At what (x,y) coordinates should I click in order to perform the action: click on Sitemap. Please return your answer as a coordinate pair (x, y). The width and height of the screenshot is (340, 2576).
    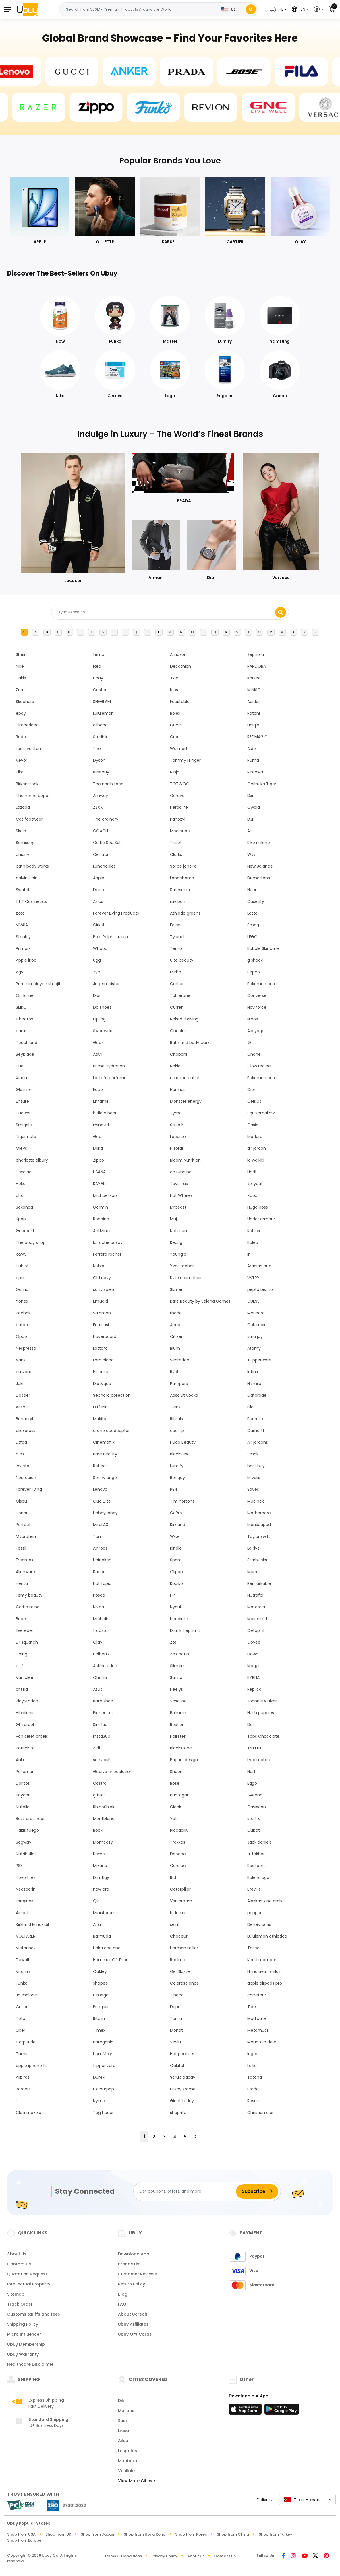
    Looking at the image, I should click on (15, 2294).